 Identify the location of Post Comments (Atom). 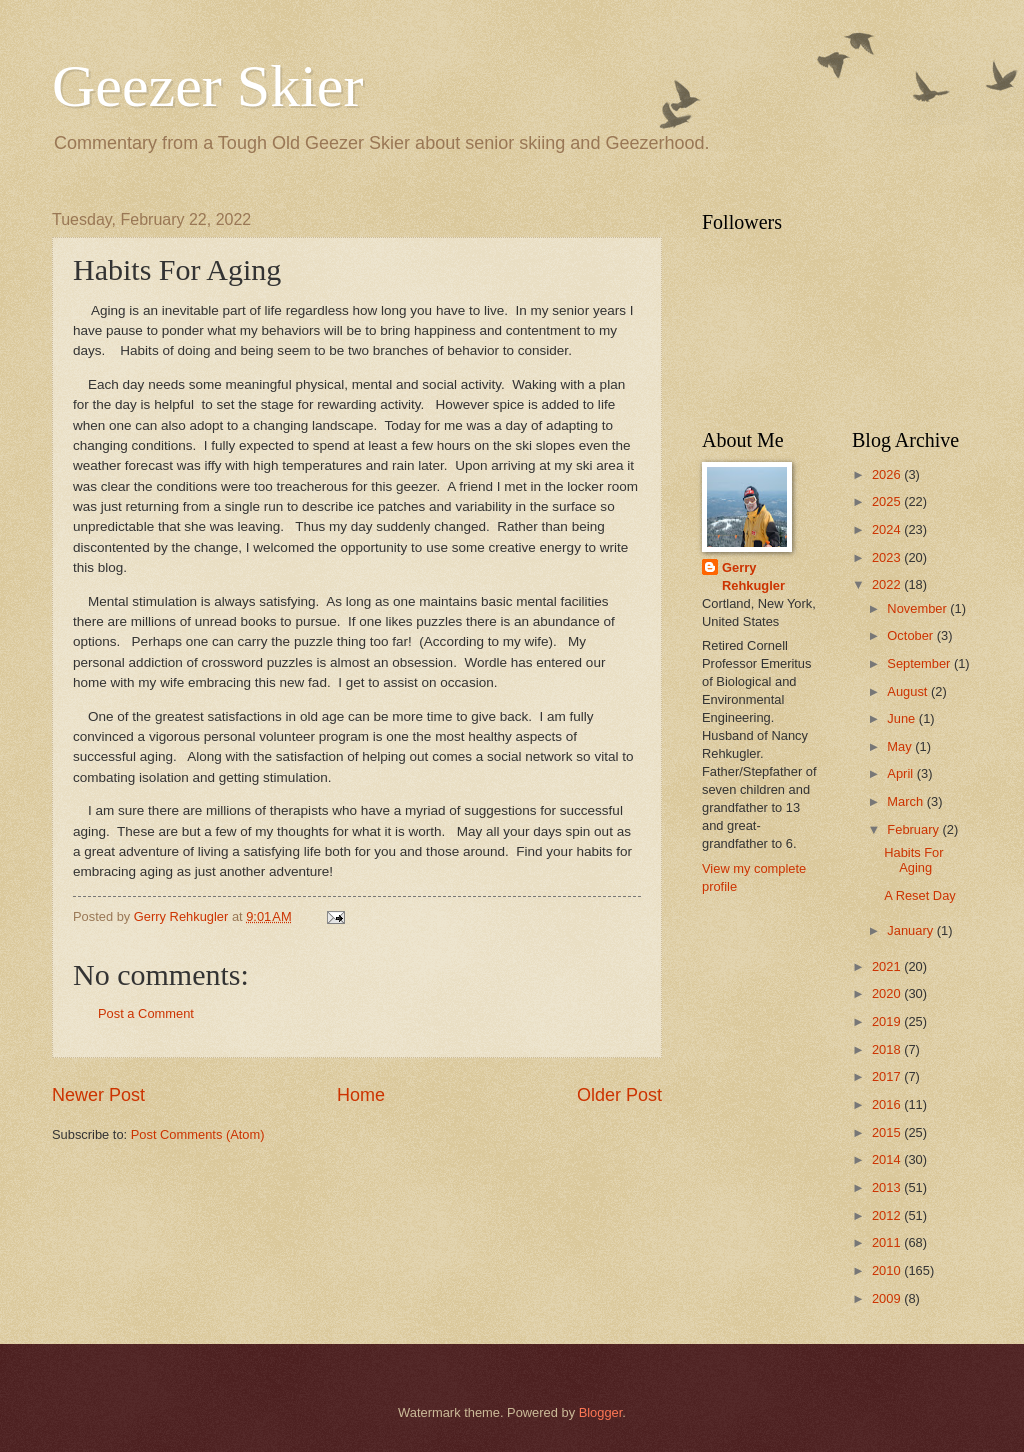
(198, 1134).